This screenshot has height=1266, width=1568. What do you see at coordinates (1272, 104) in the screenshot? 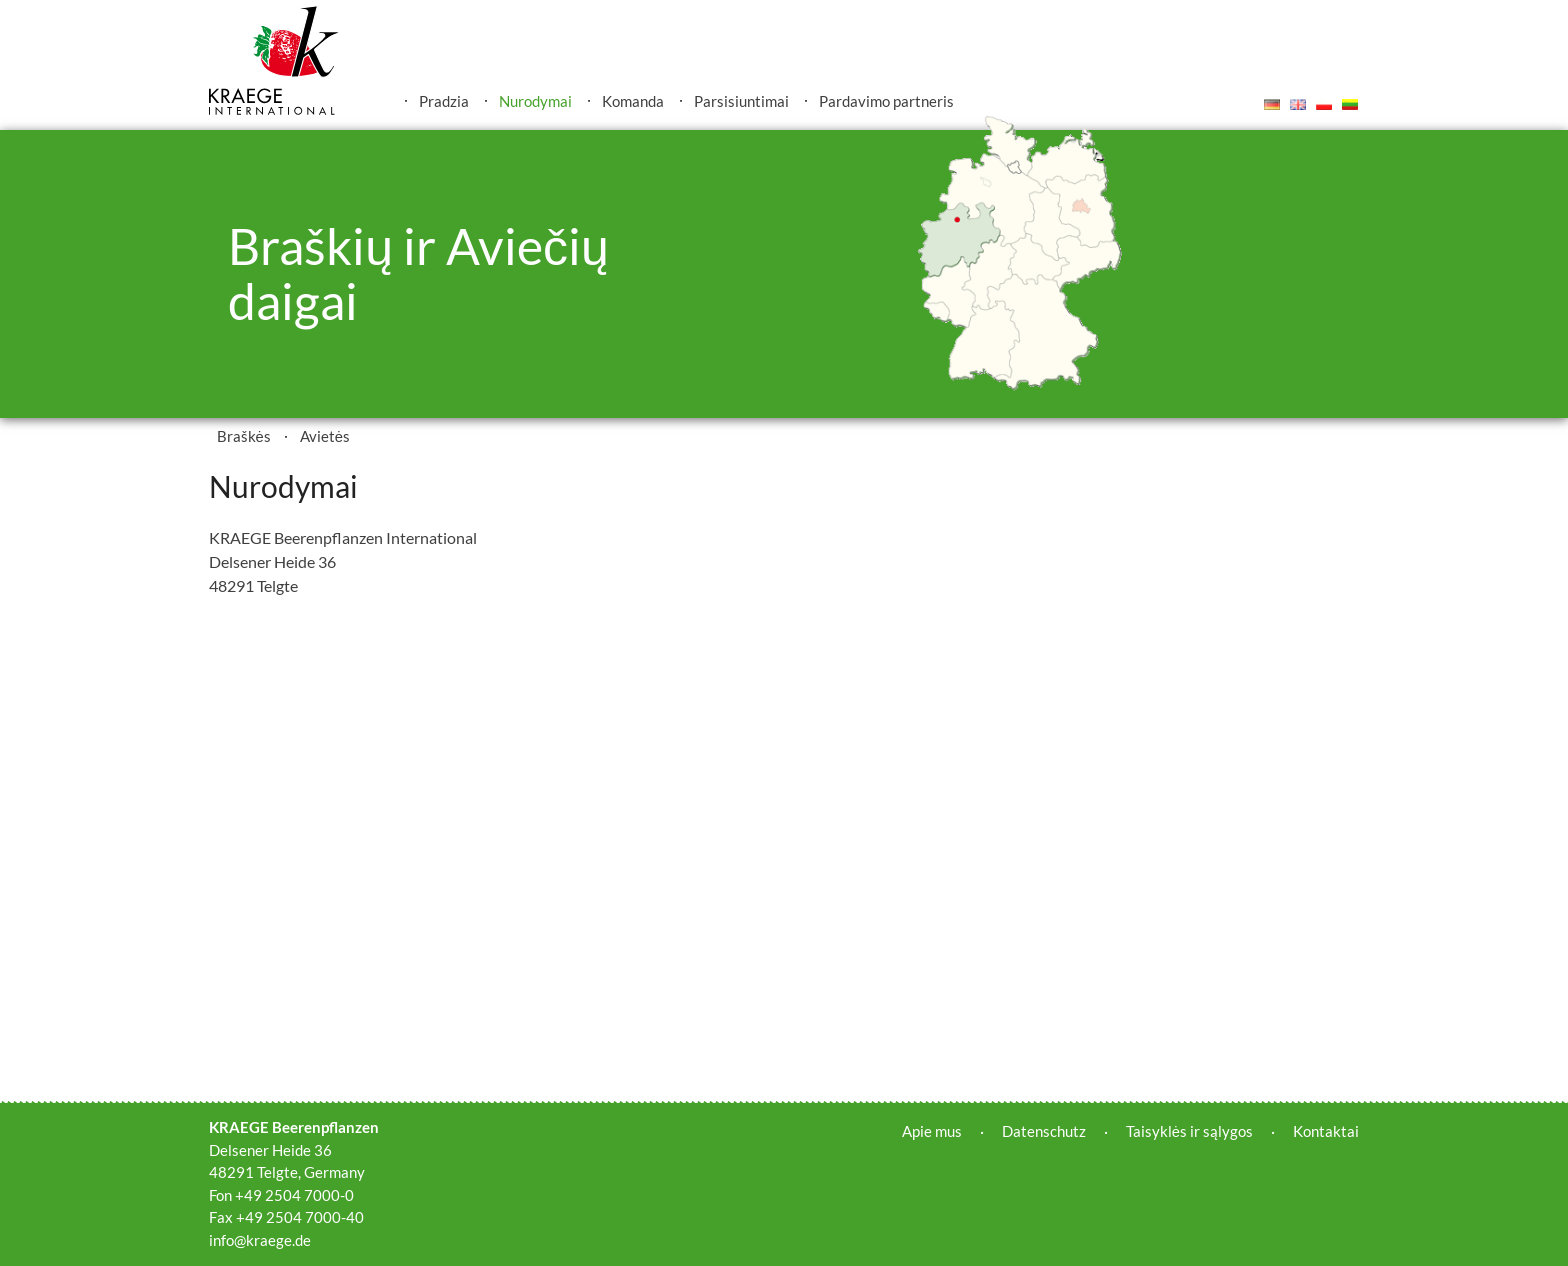
I see `Deutsch` at bounding box center [1272, 104].